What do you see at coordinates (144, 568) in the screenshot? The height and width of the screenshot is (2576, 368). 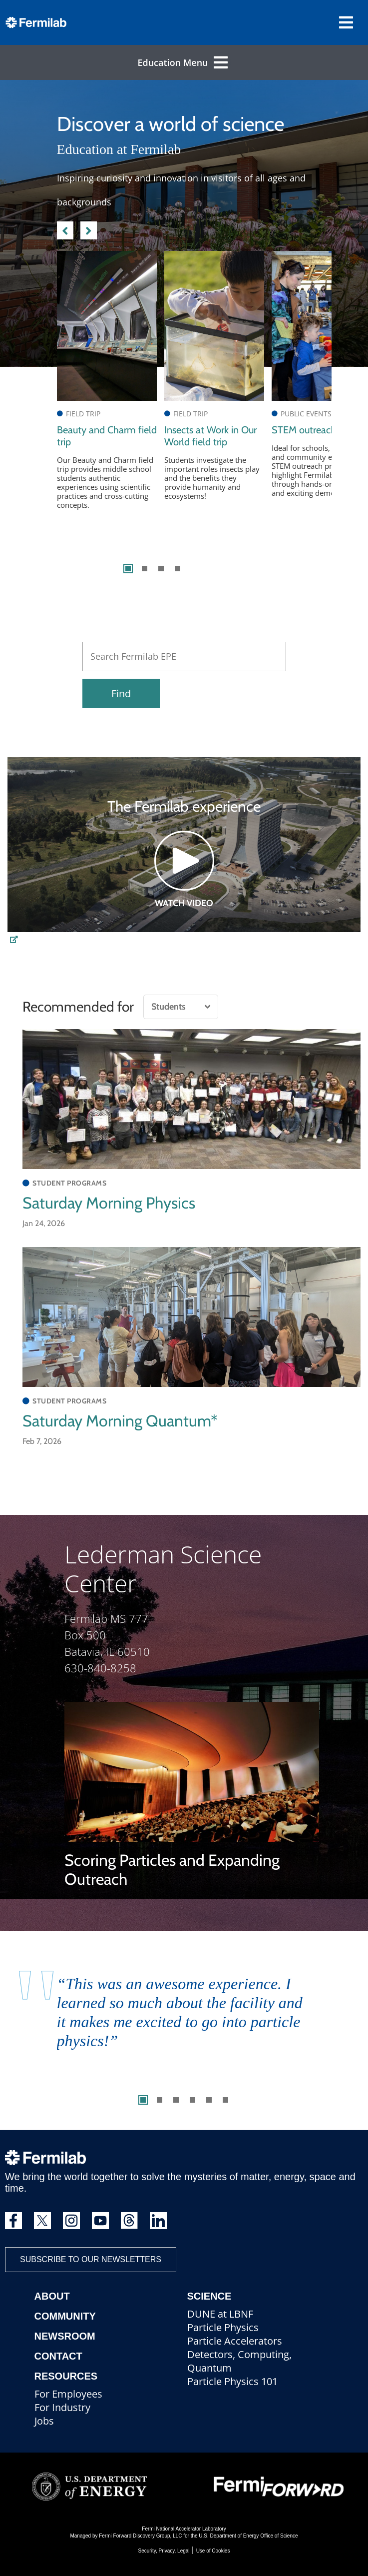 I see `2 [tab]` at bounding box center [144, 568].